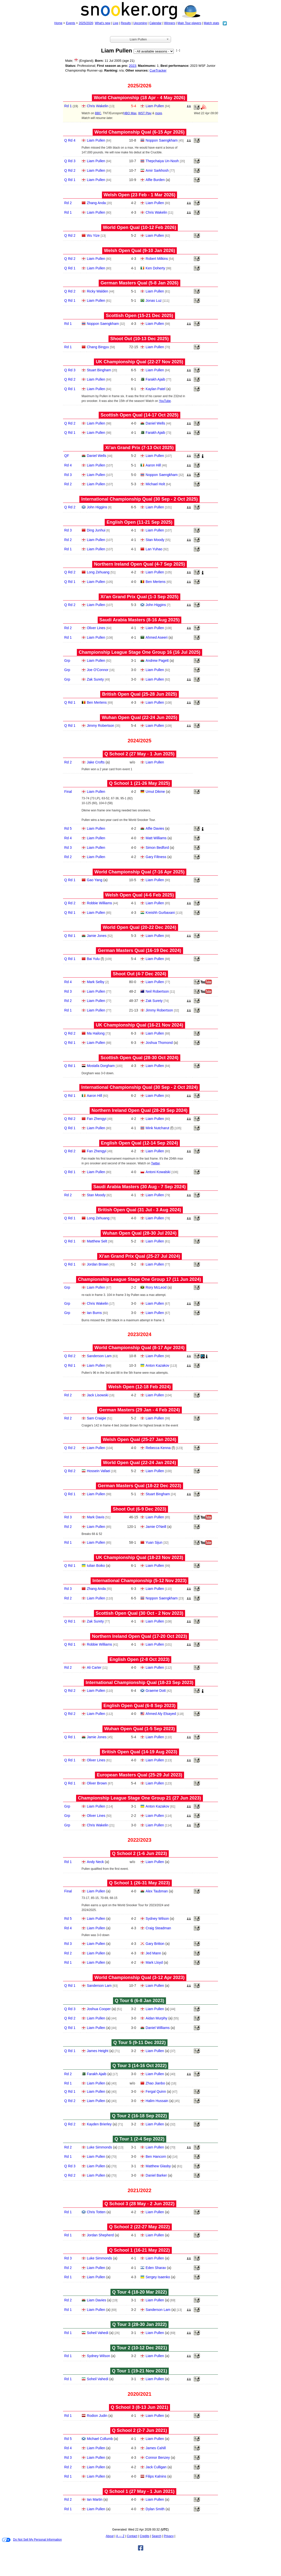 Image resolution: width=281 pixels, height=2576 pixels. What do you see at coordinates (139, 2042) in the screenshot?
I see `Q Tour 5 (9‑11 Dec 2022)` at bounding box center [139, 2042].